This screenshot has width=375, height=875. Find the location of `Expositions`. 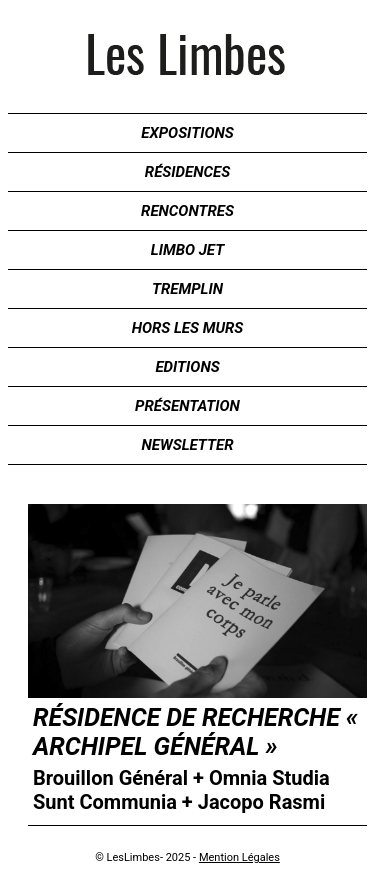

Expositions is located at coordinates (187, 133).